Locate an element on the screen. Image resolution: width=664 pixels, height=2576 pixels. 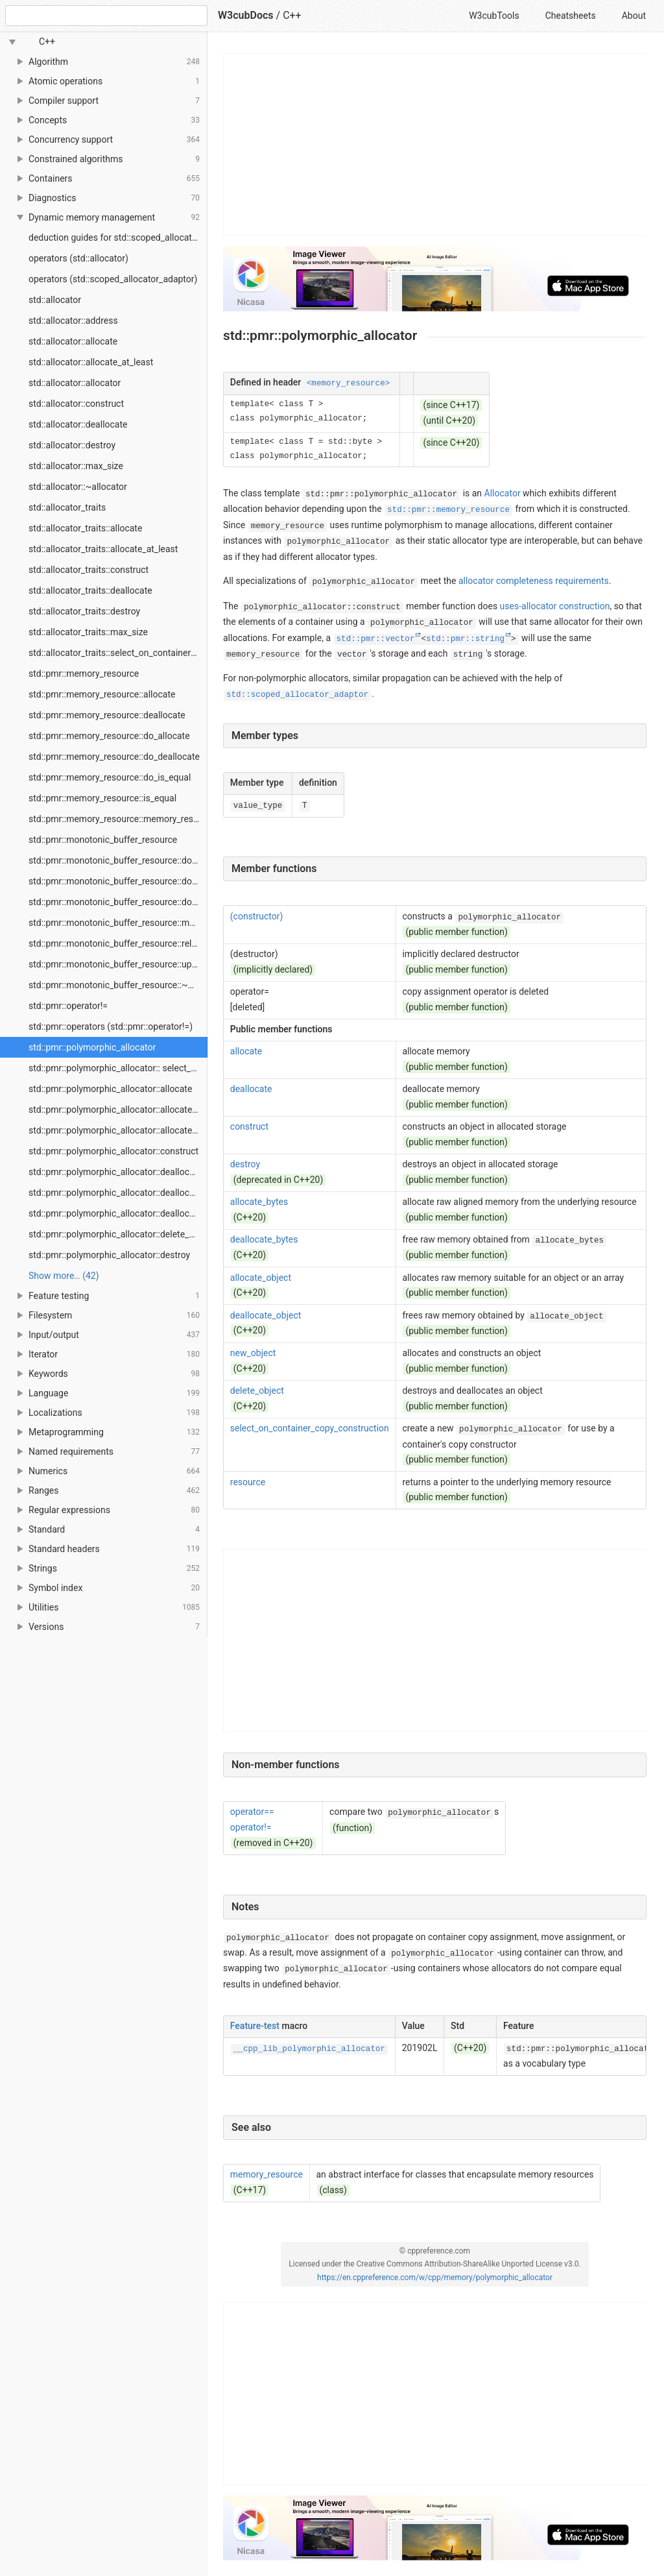
std::pmr::monotonic_buffer_resource::monotonic_buffer_resource is located at coordinates (118, 922).